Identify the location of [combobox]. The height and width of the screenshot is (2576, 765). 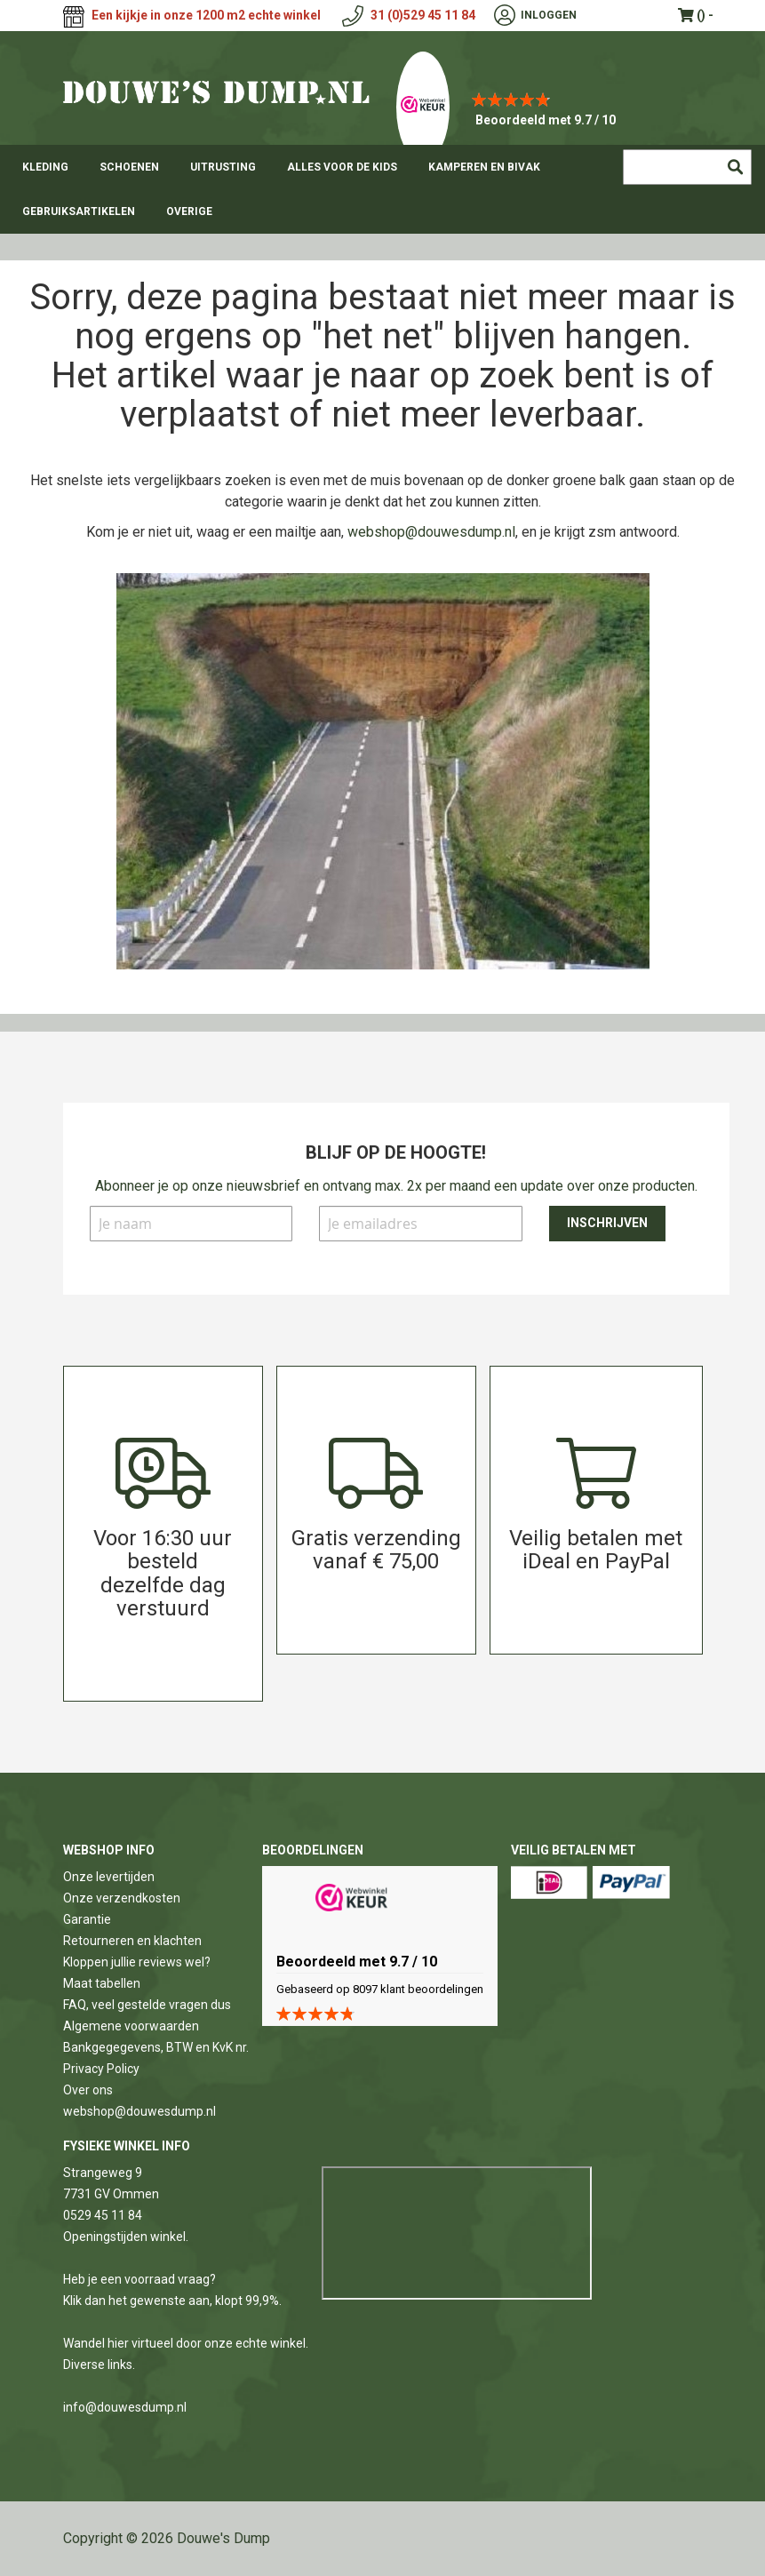
(687, 167).